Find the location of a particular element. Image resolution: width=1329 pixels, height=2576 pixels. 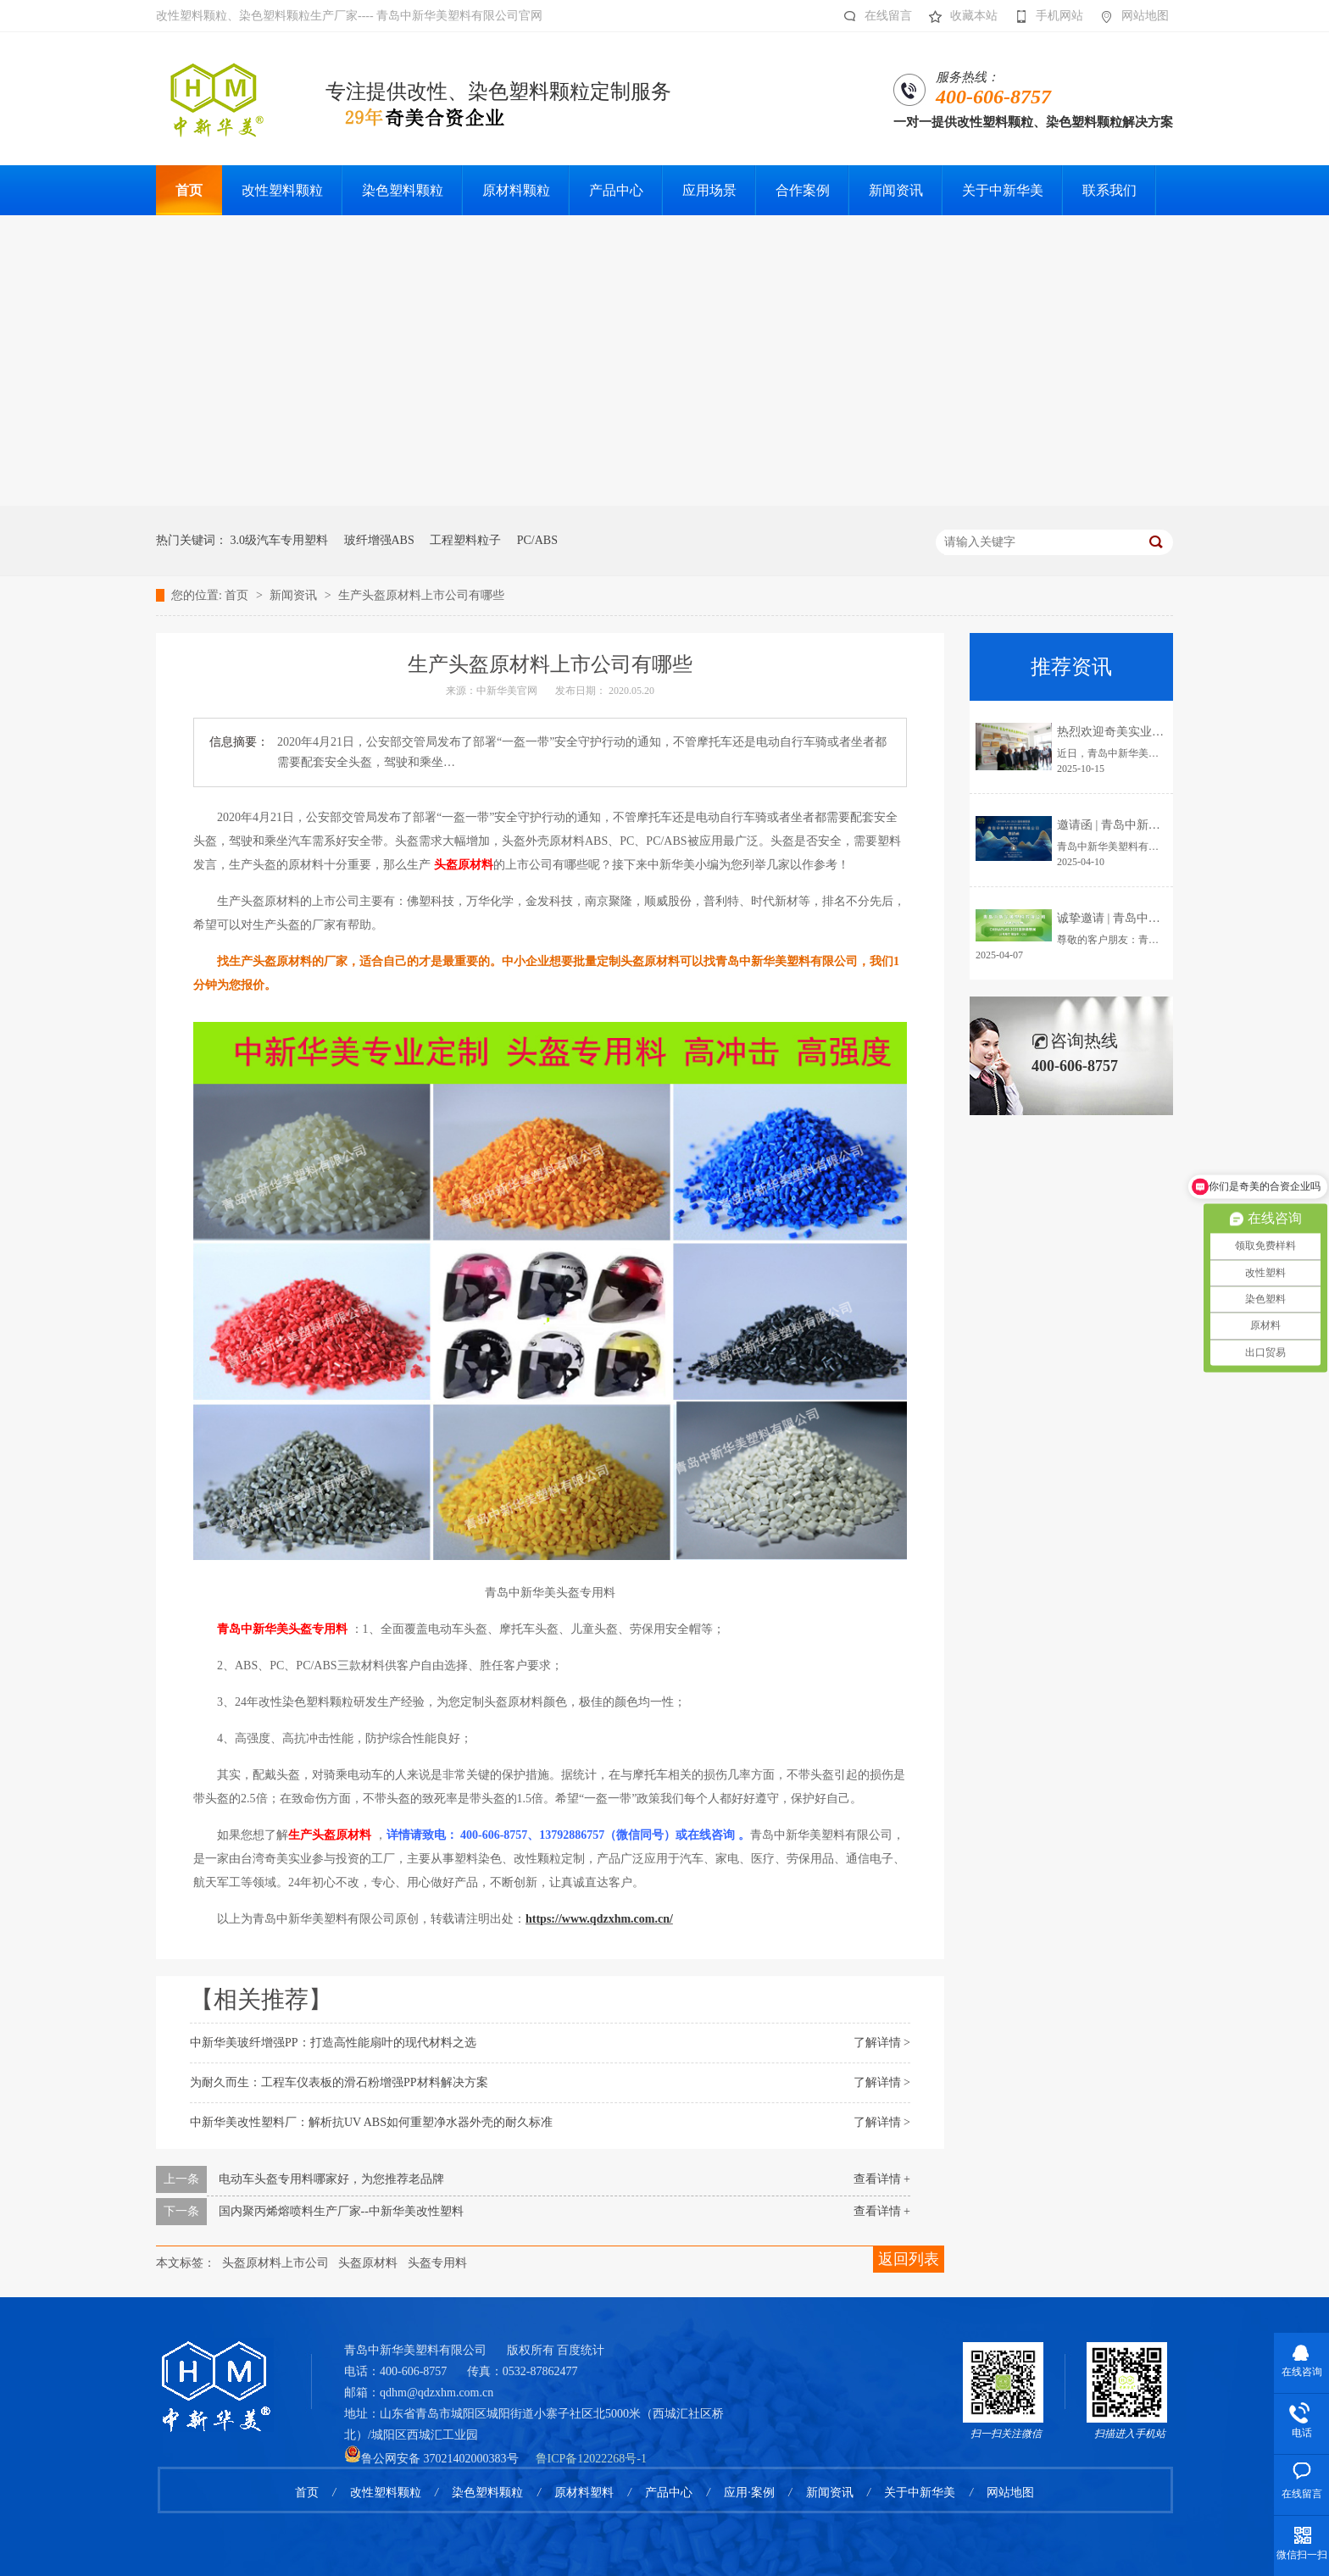

头盔原材料上市公司 is located at coordinates (275, 2263).